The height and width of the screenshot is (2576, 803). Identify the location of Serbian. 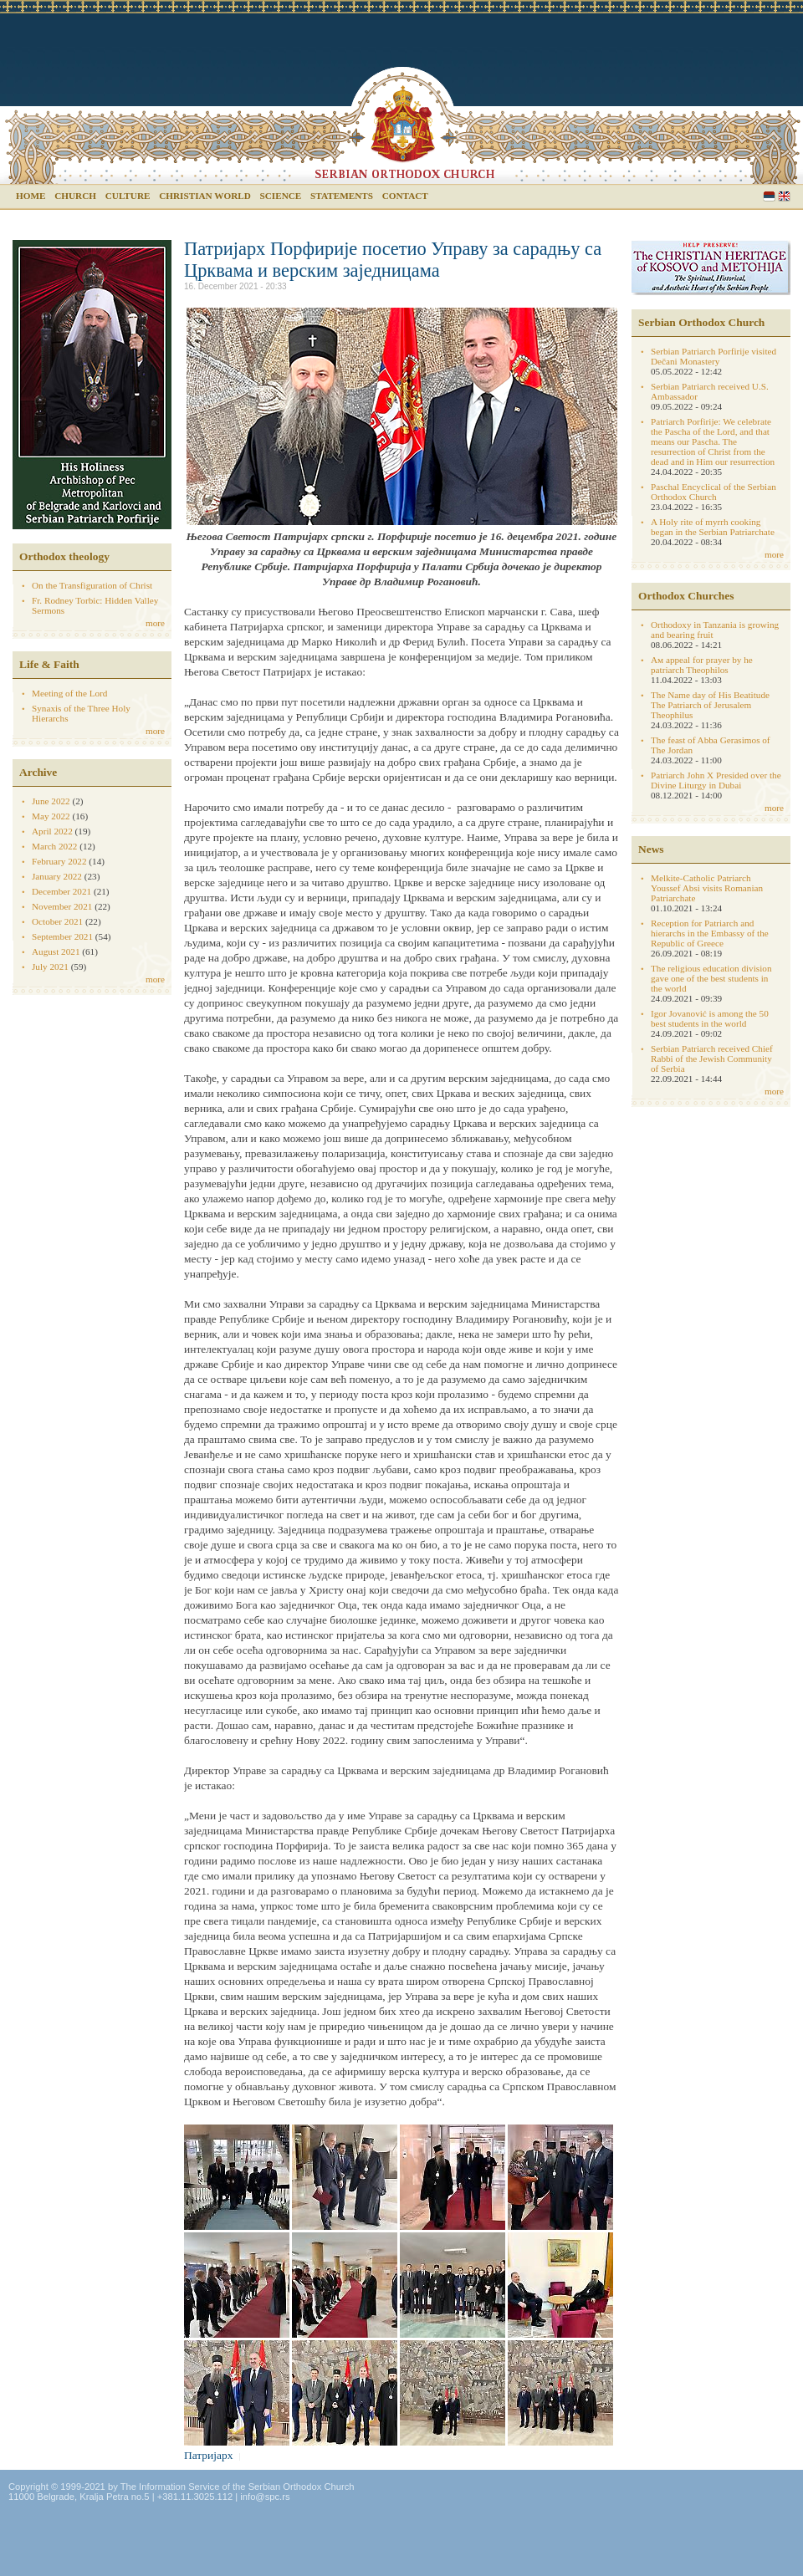
(769, 196).